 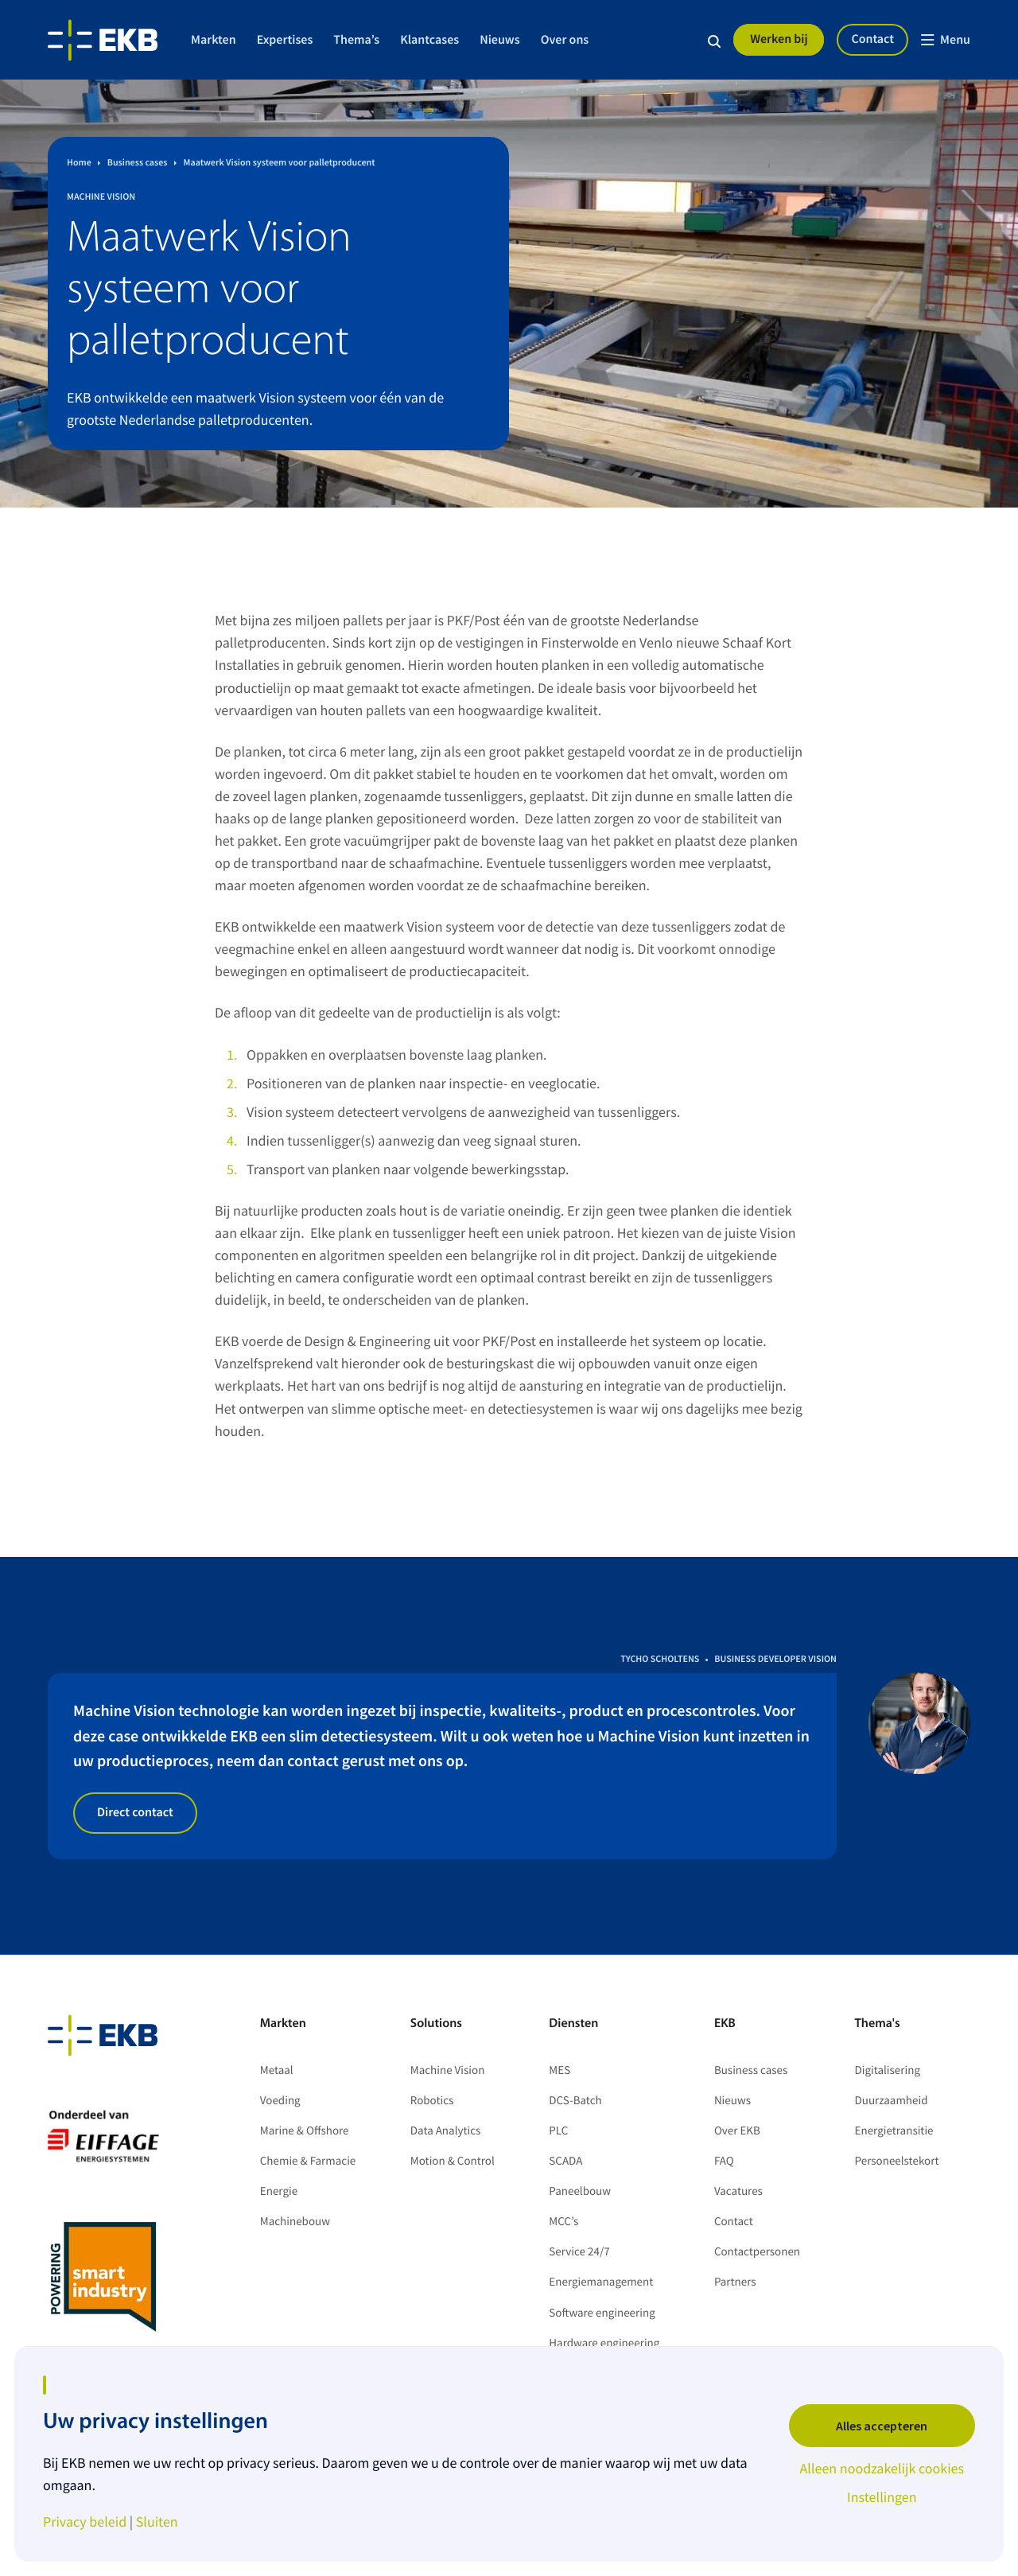 I want to click on Voeding, so click(x=280, y=2100).